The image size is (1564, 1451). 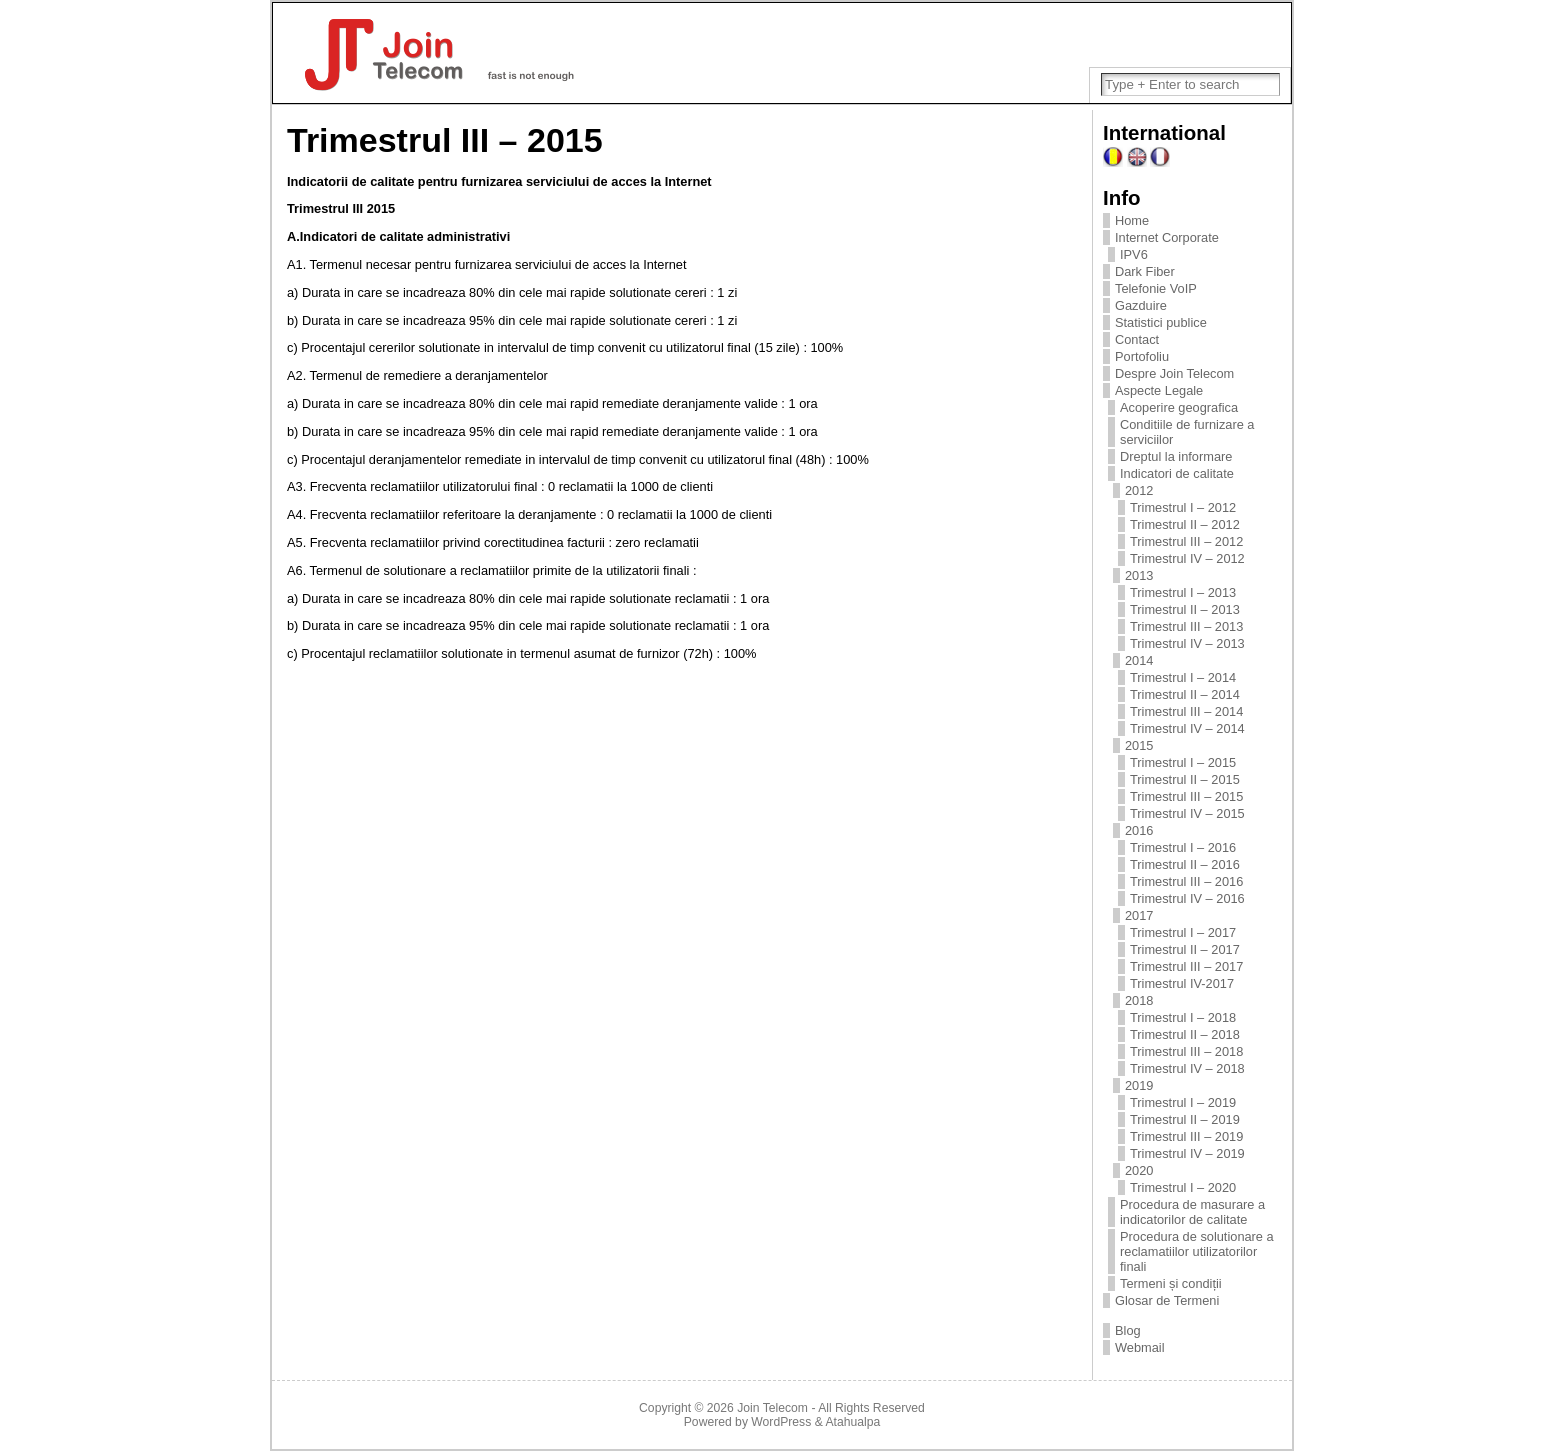 What do you see at coordinates (1186, 966) in the screenshot?
I see `Trimestrul III – 2017` at bounding box center [1186, 966].